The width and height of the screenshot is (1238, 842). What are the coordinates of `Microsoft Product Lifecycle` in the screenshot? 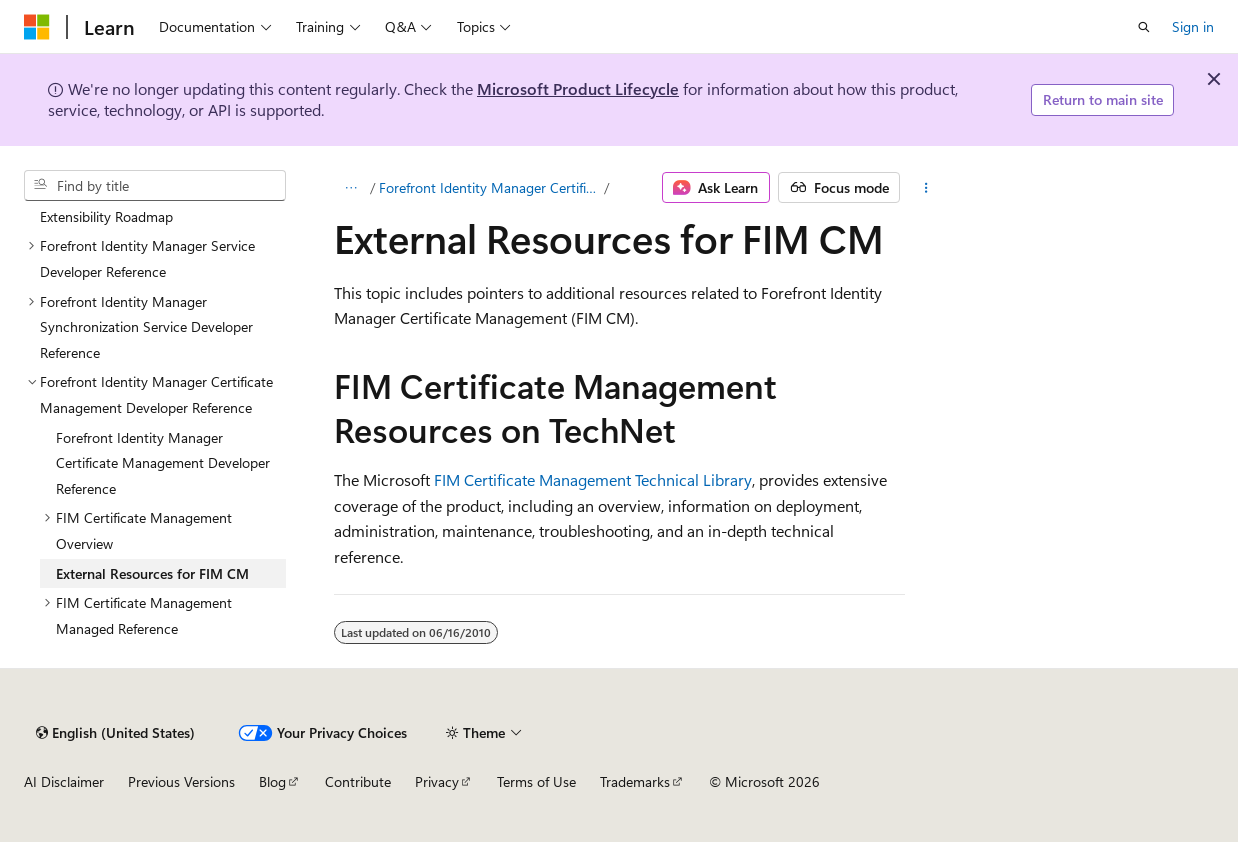 It's located at (578, 88).